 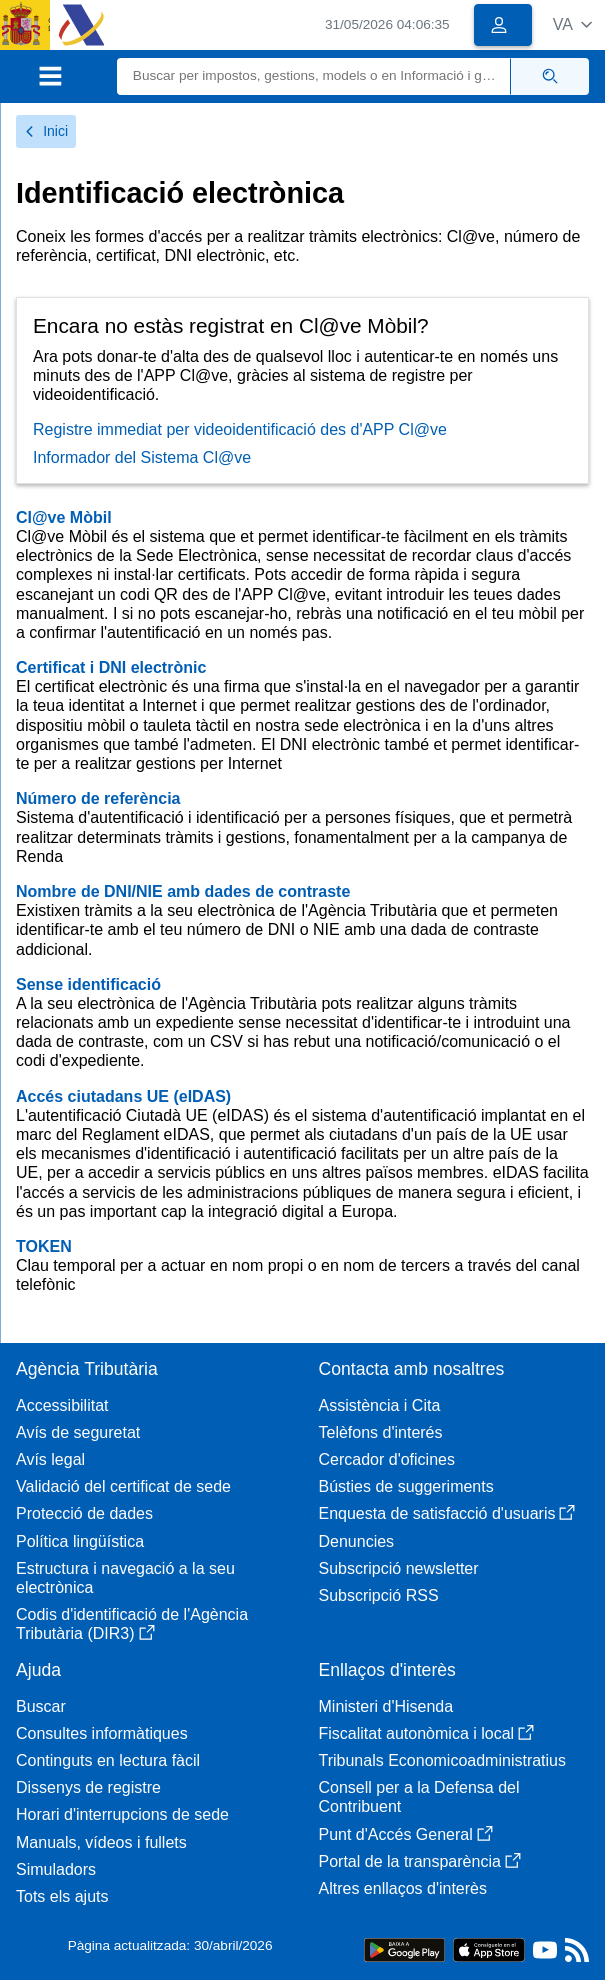 What do you see at coordinates (381, 1432) in the screenshot?
I see `Telèfons d'interés` at bounding box center [381, 1432].